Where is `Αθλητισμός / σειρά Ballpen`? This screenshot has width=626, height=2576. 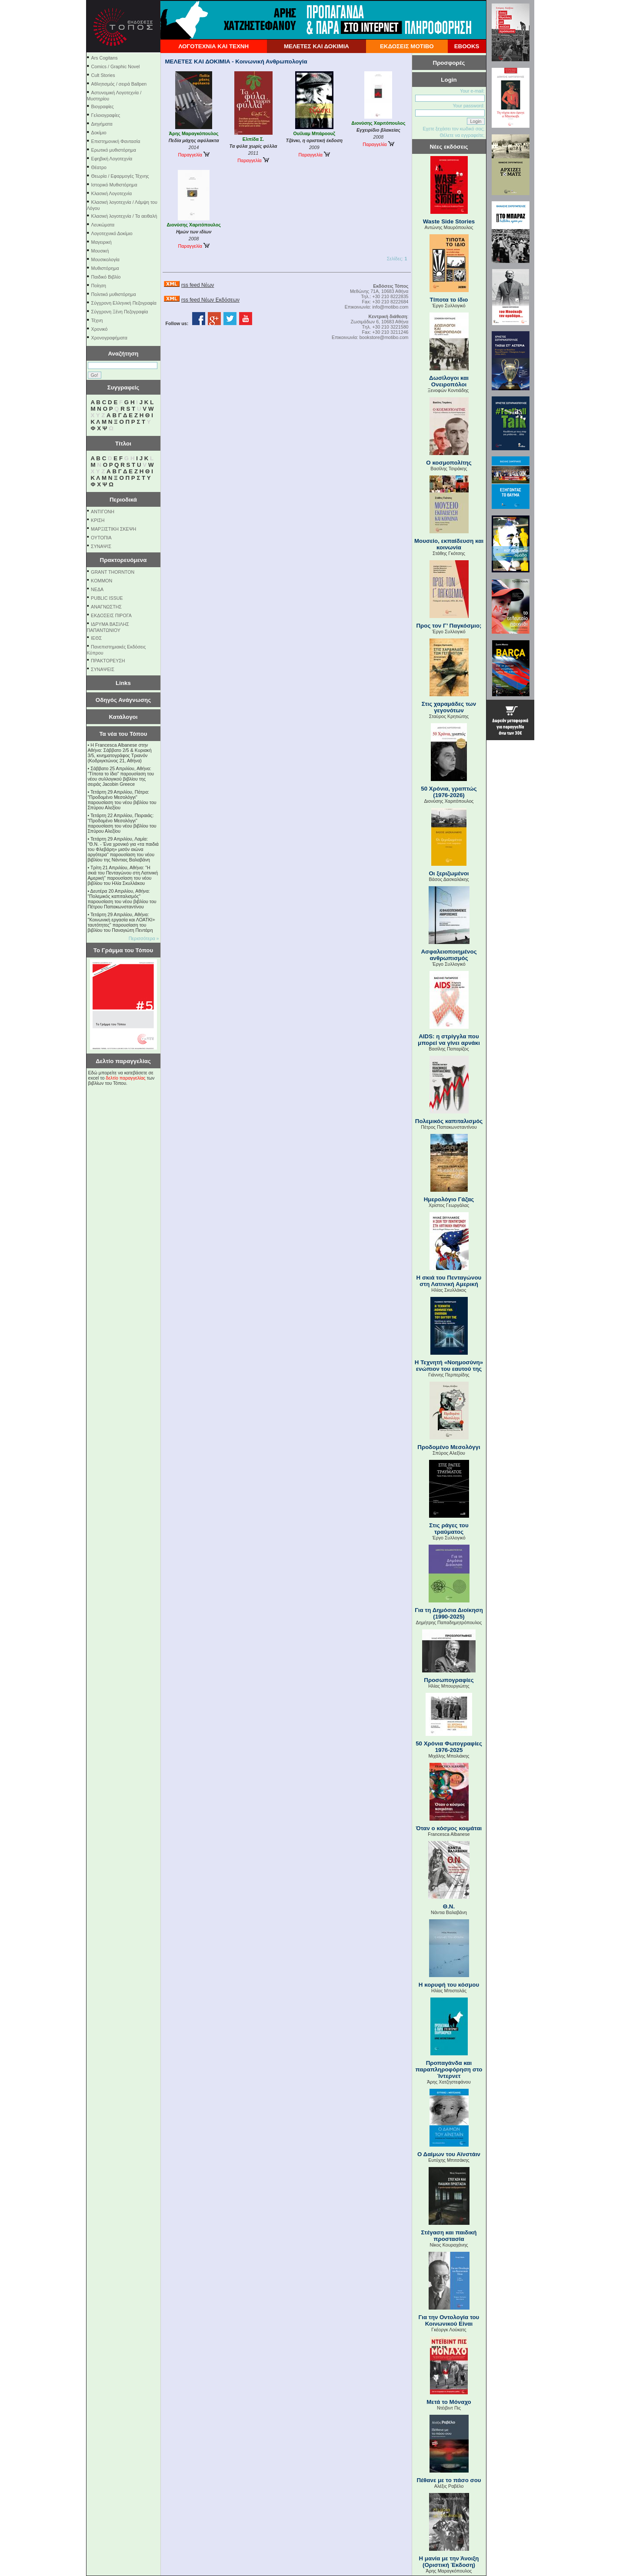
Αθλητισμός / σειρά Ballpen is located at coordinates (119, 83).